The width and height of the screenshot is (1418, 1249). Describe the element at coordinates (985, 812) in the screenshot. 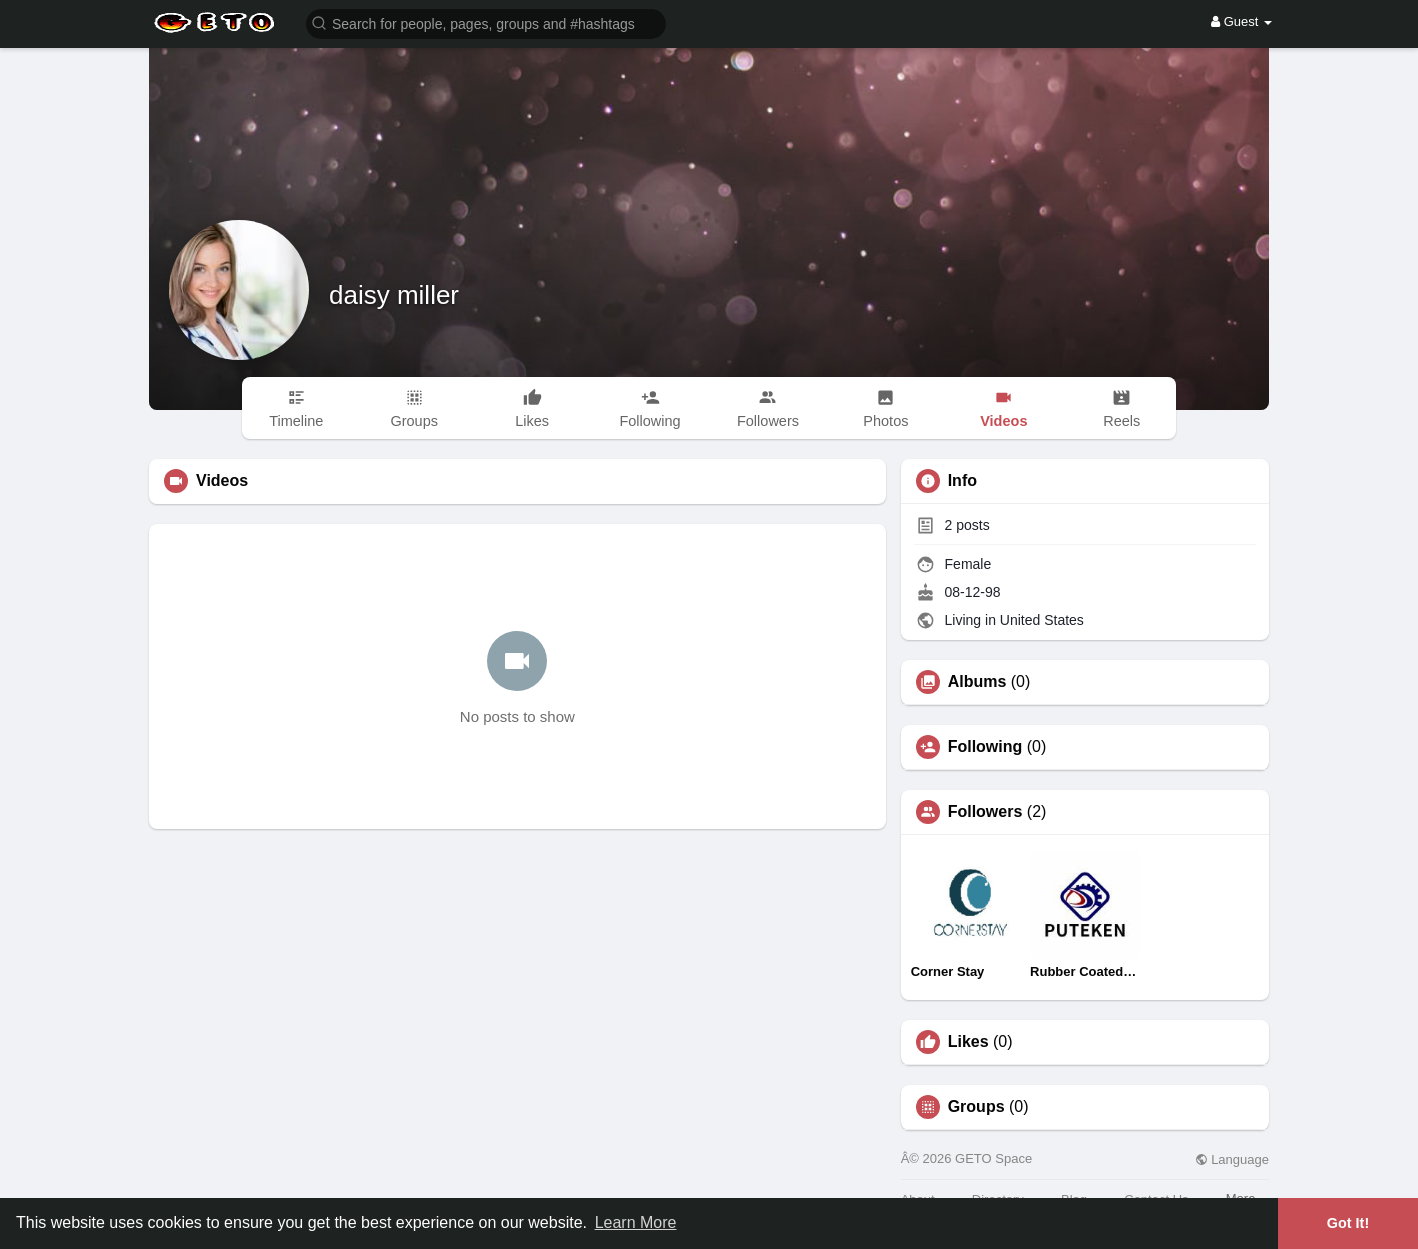

I see `Followers` at that location.